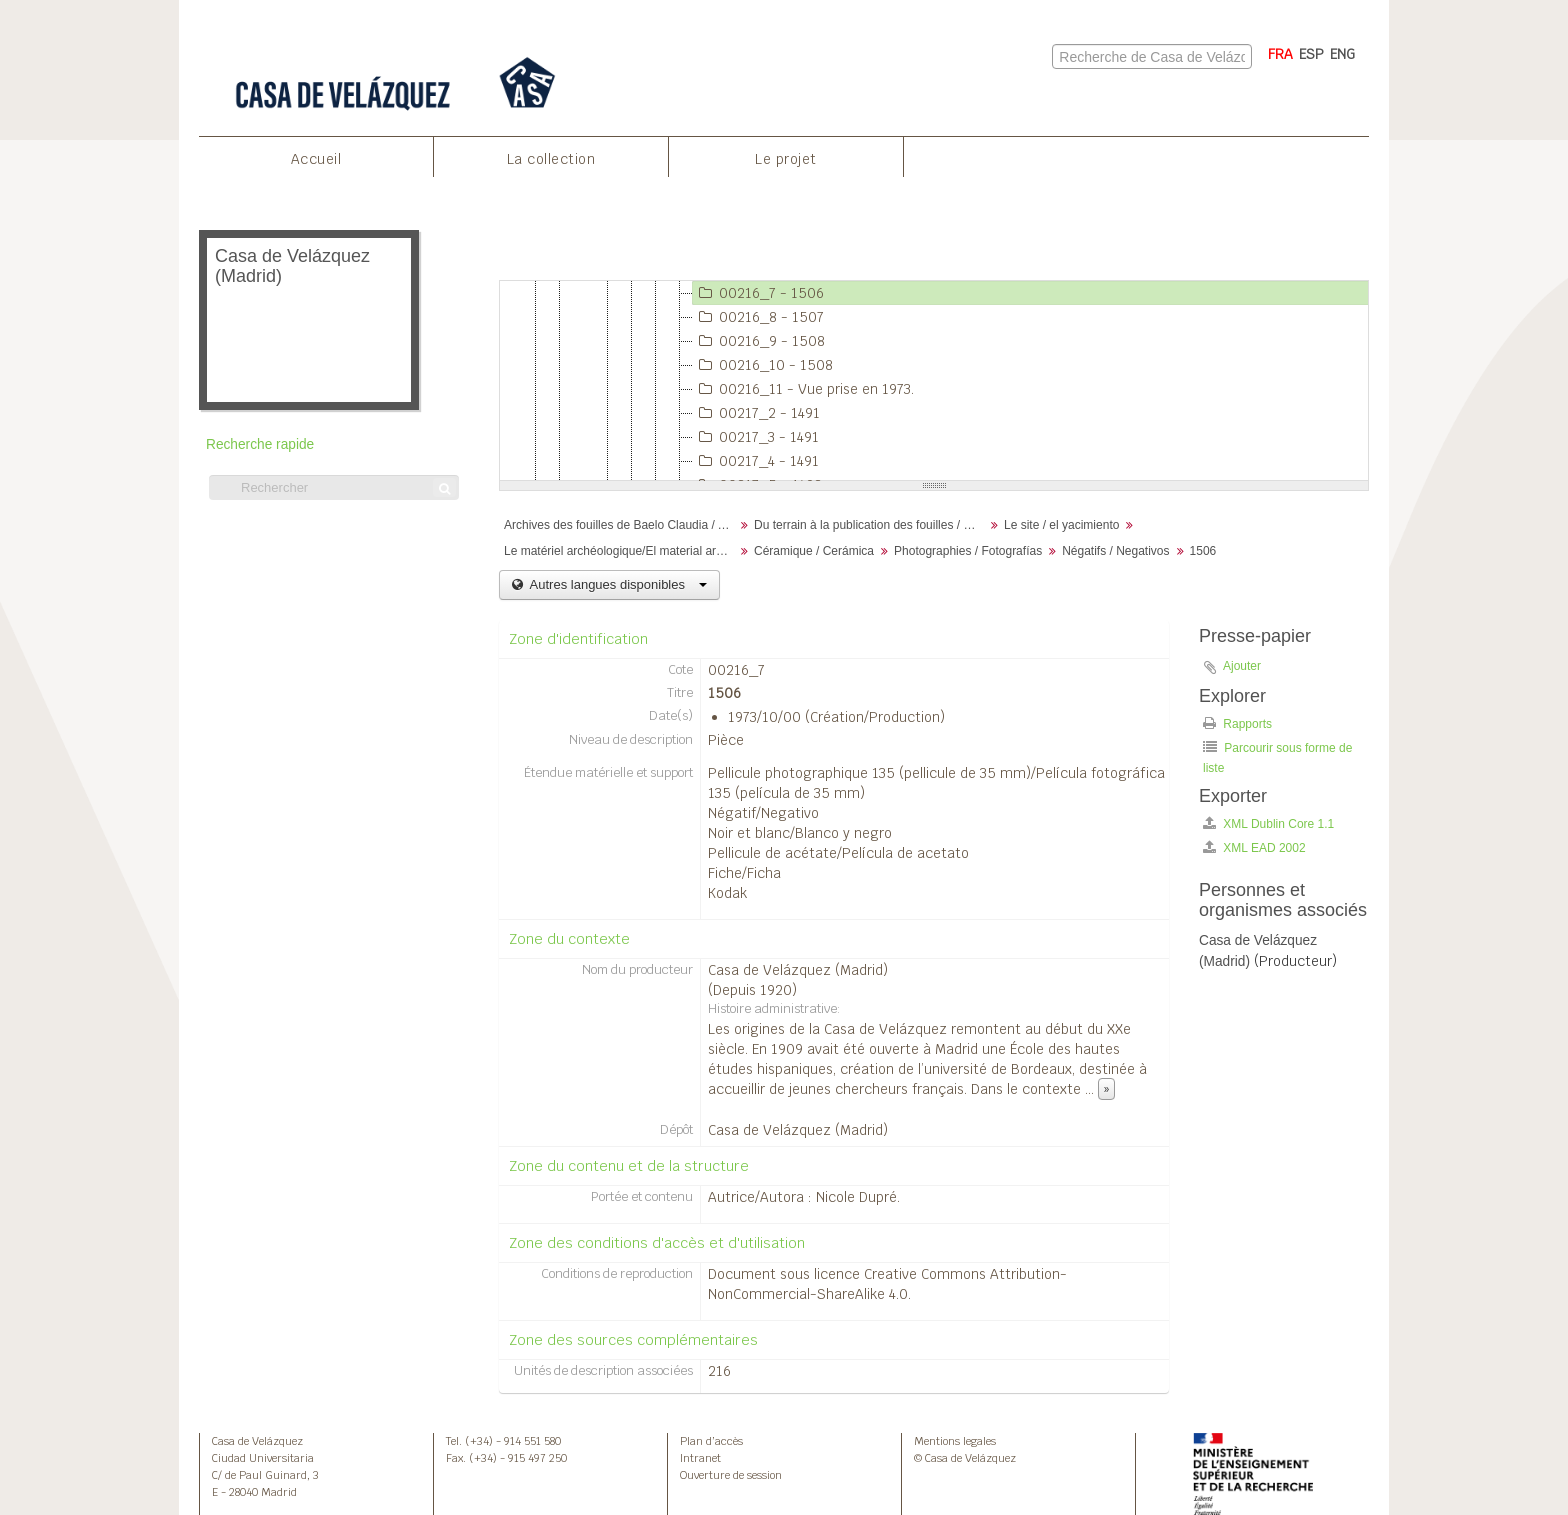 This screenshot has height=1515, width=1568. I want to click on Casa de Velázquez (Madrid), so click(798, 970).